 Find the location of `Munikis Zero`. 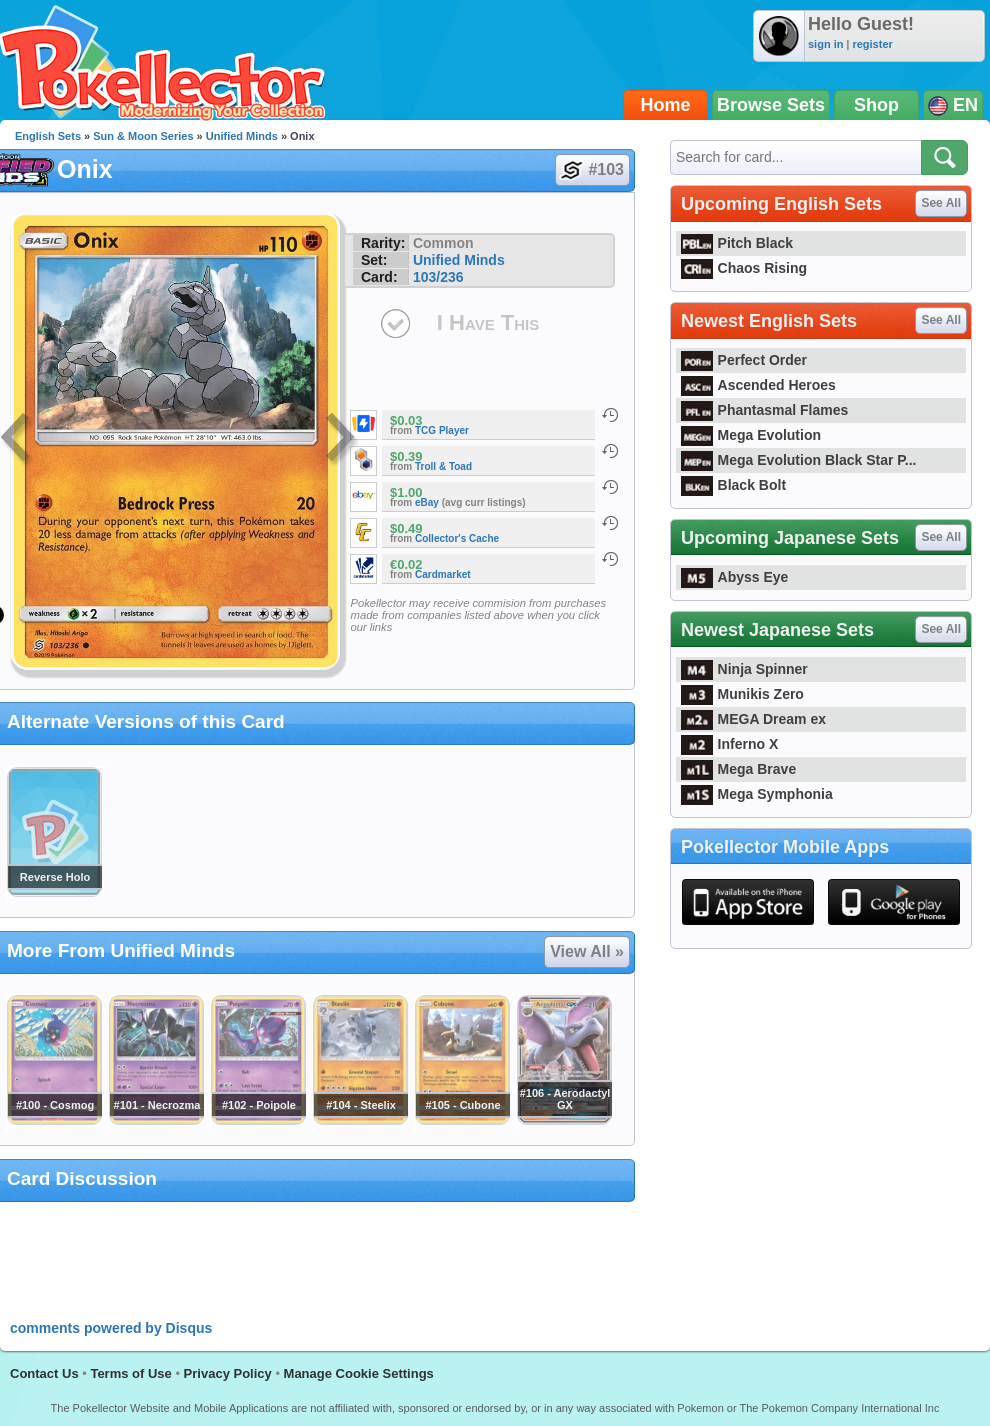

Munikis Zero is located at coordinates (742, 694).